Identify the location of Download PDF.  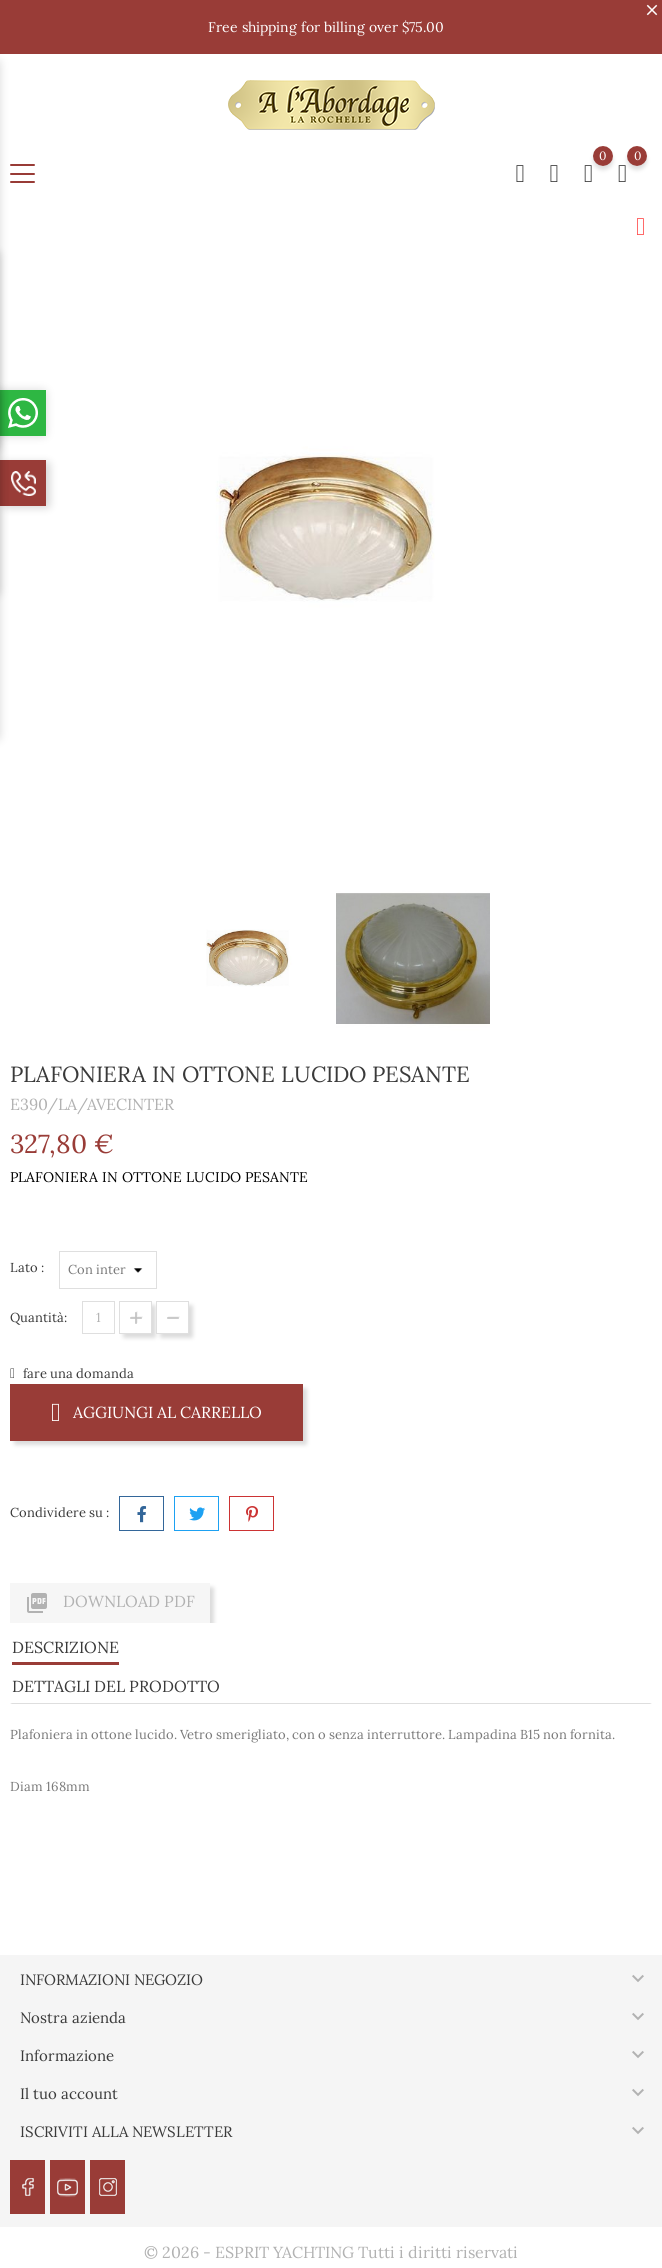
(110, 1603).